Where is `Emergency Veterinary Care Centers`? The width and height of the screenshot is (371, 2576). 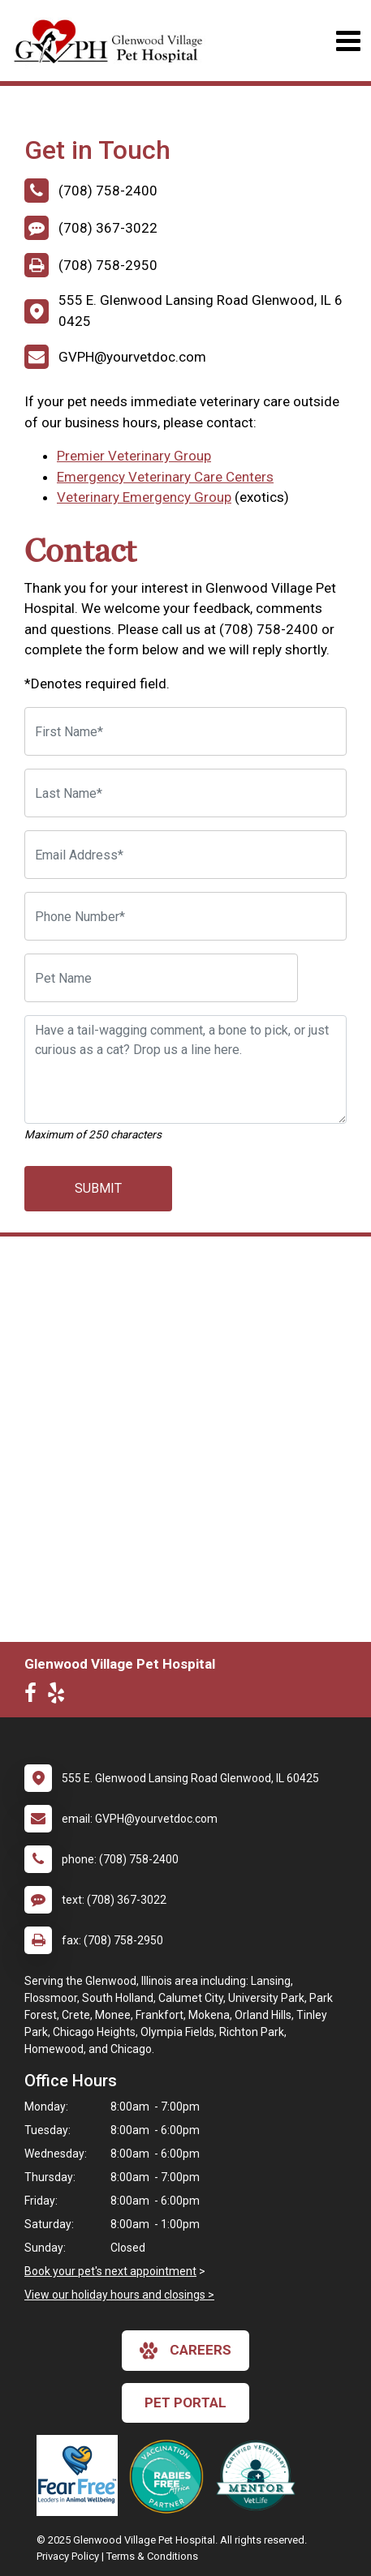 Emergency Veterinary Care Centers is located at coordinates (165, 477).